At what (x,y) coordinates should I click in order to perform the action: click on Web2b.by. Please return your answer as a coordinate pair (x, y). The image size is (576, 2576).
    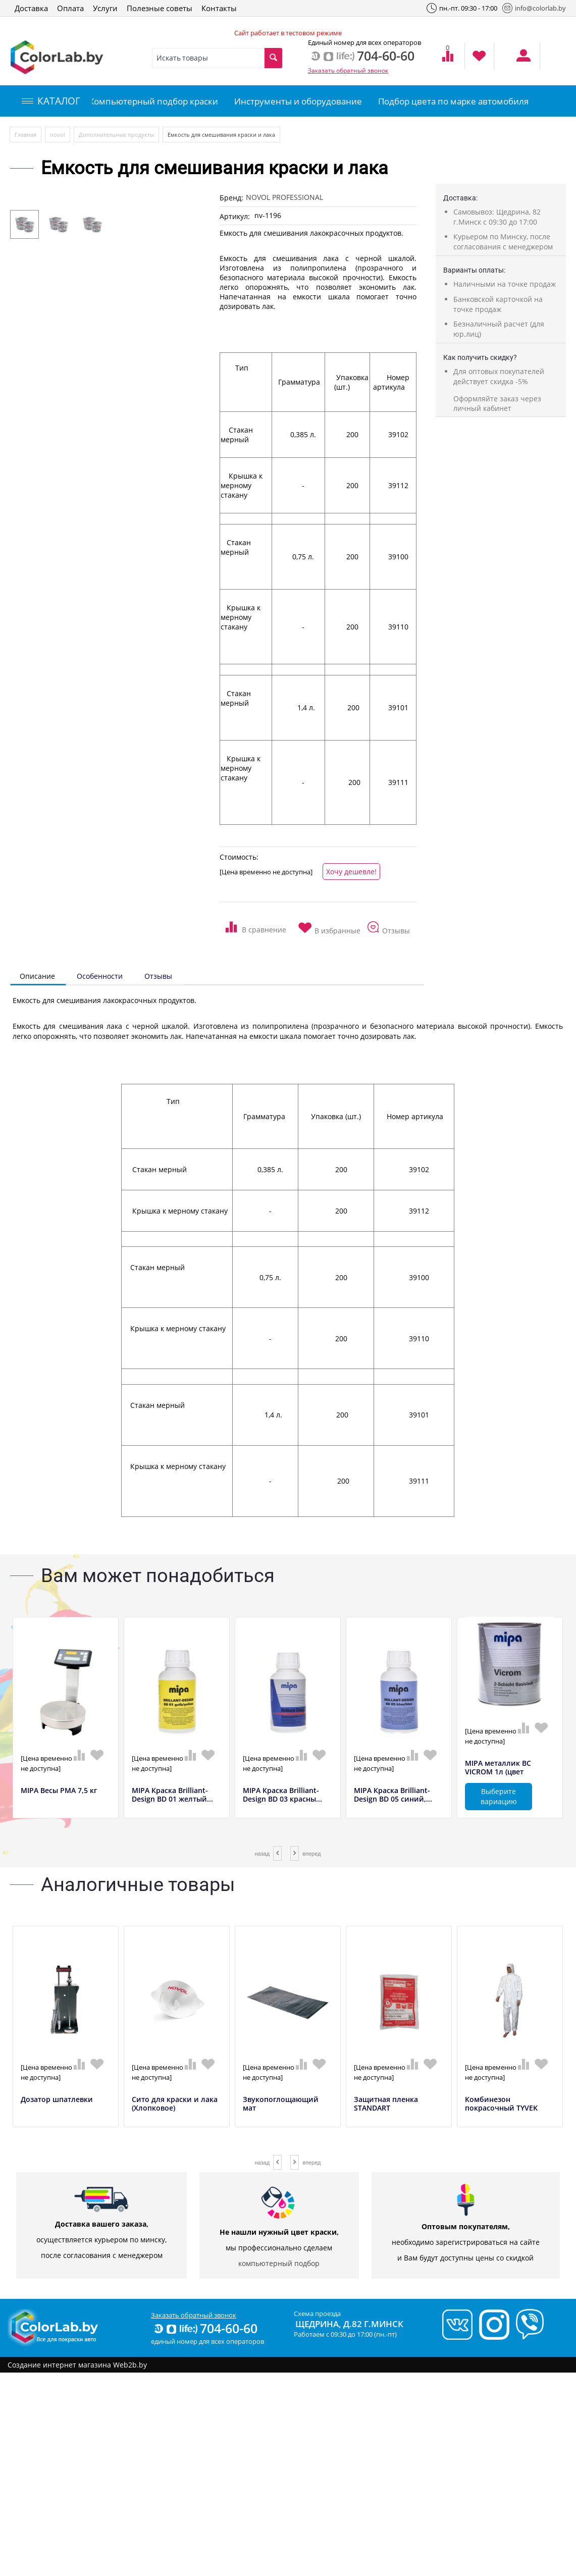
    Looking at the image, I should click on (130, 2365).